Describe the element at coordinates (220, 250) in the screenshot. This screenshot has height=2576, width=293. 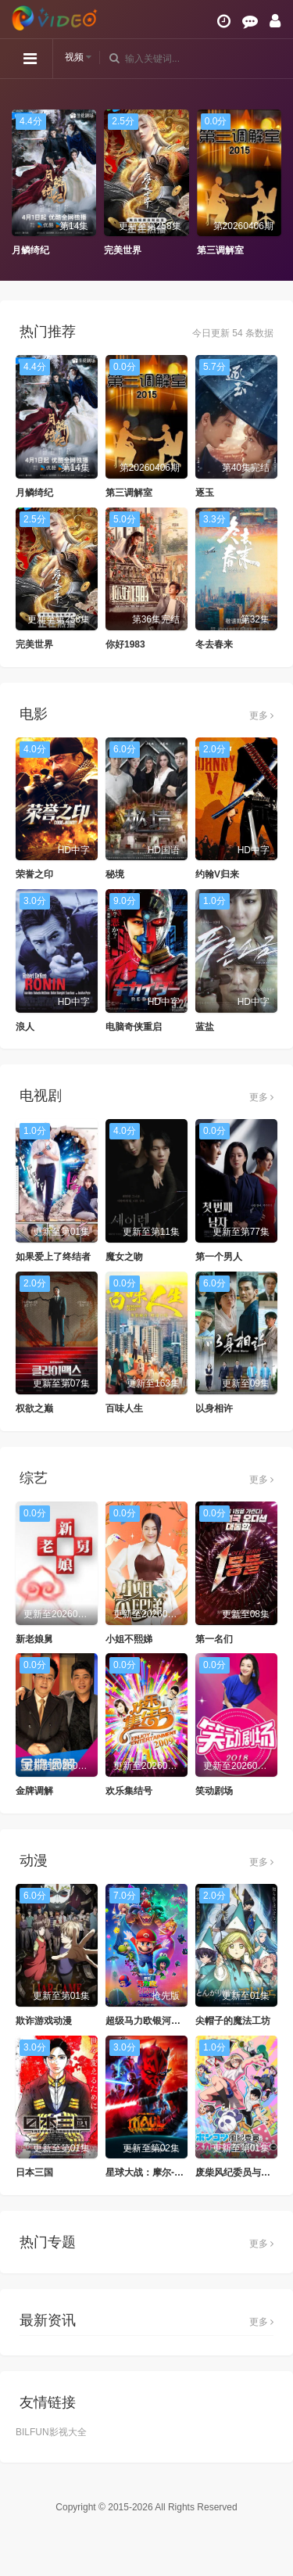
I see `第三调解室` at that location.